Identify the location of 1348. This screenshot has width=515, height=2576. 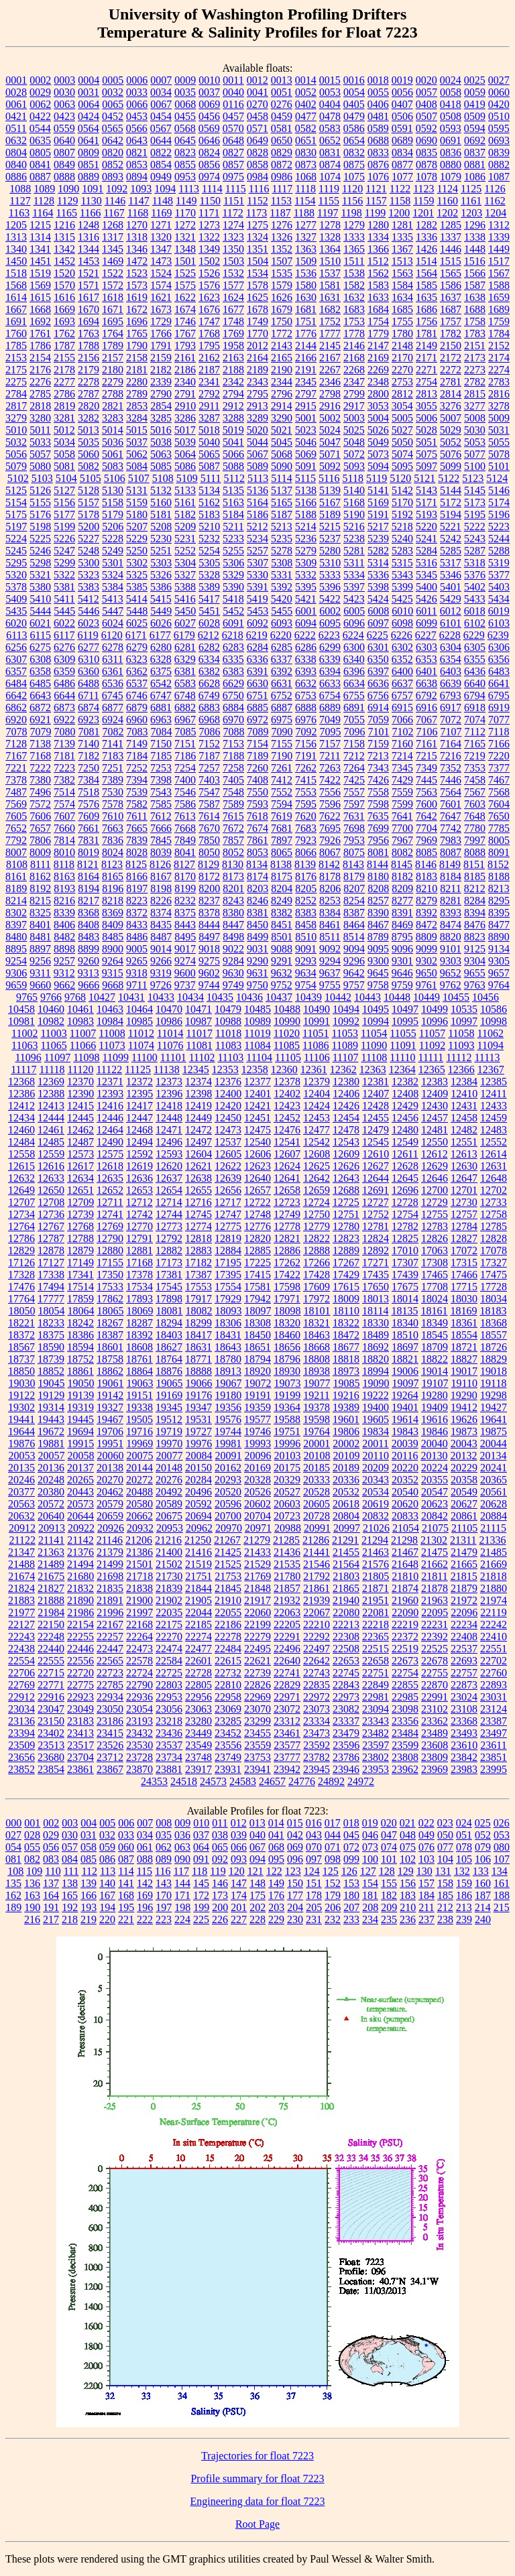
(185, 249).